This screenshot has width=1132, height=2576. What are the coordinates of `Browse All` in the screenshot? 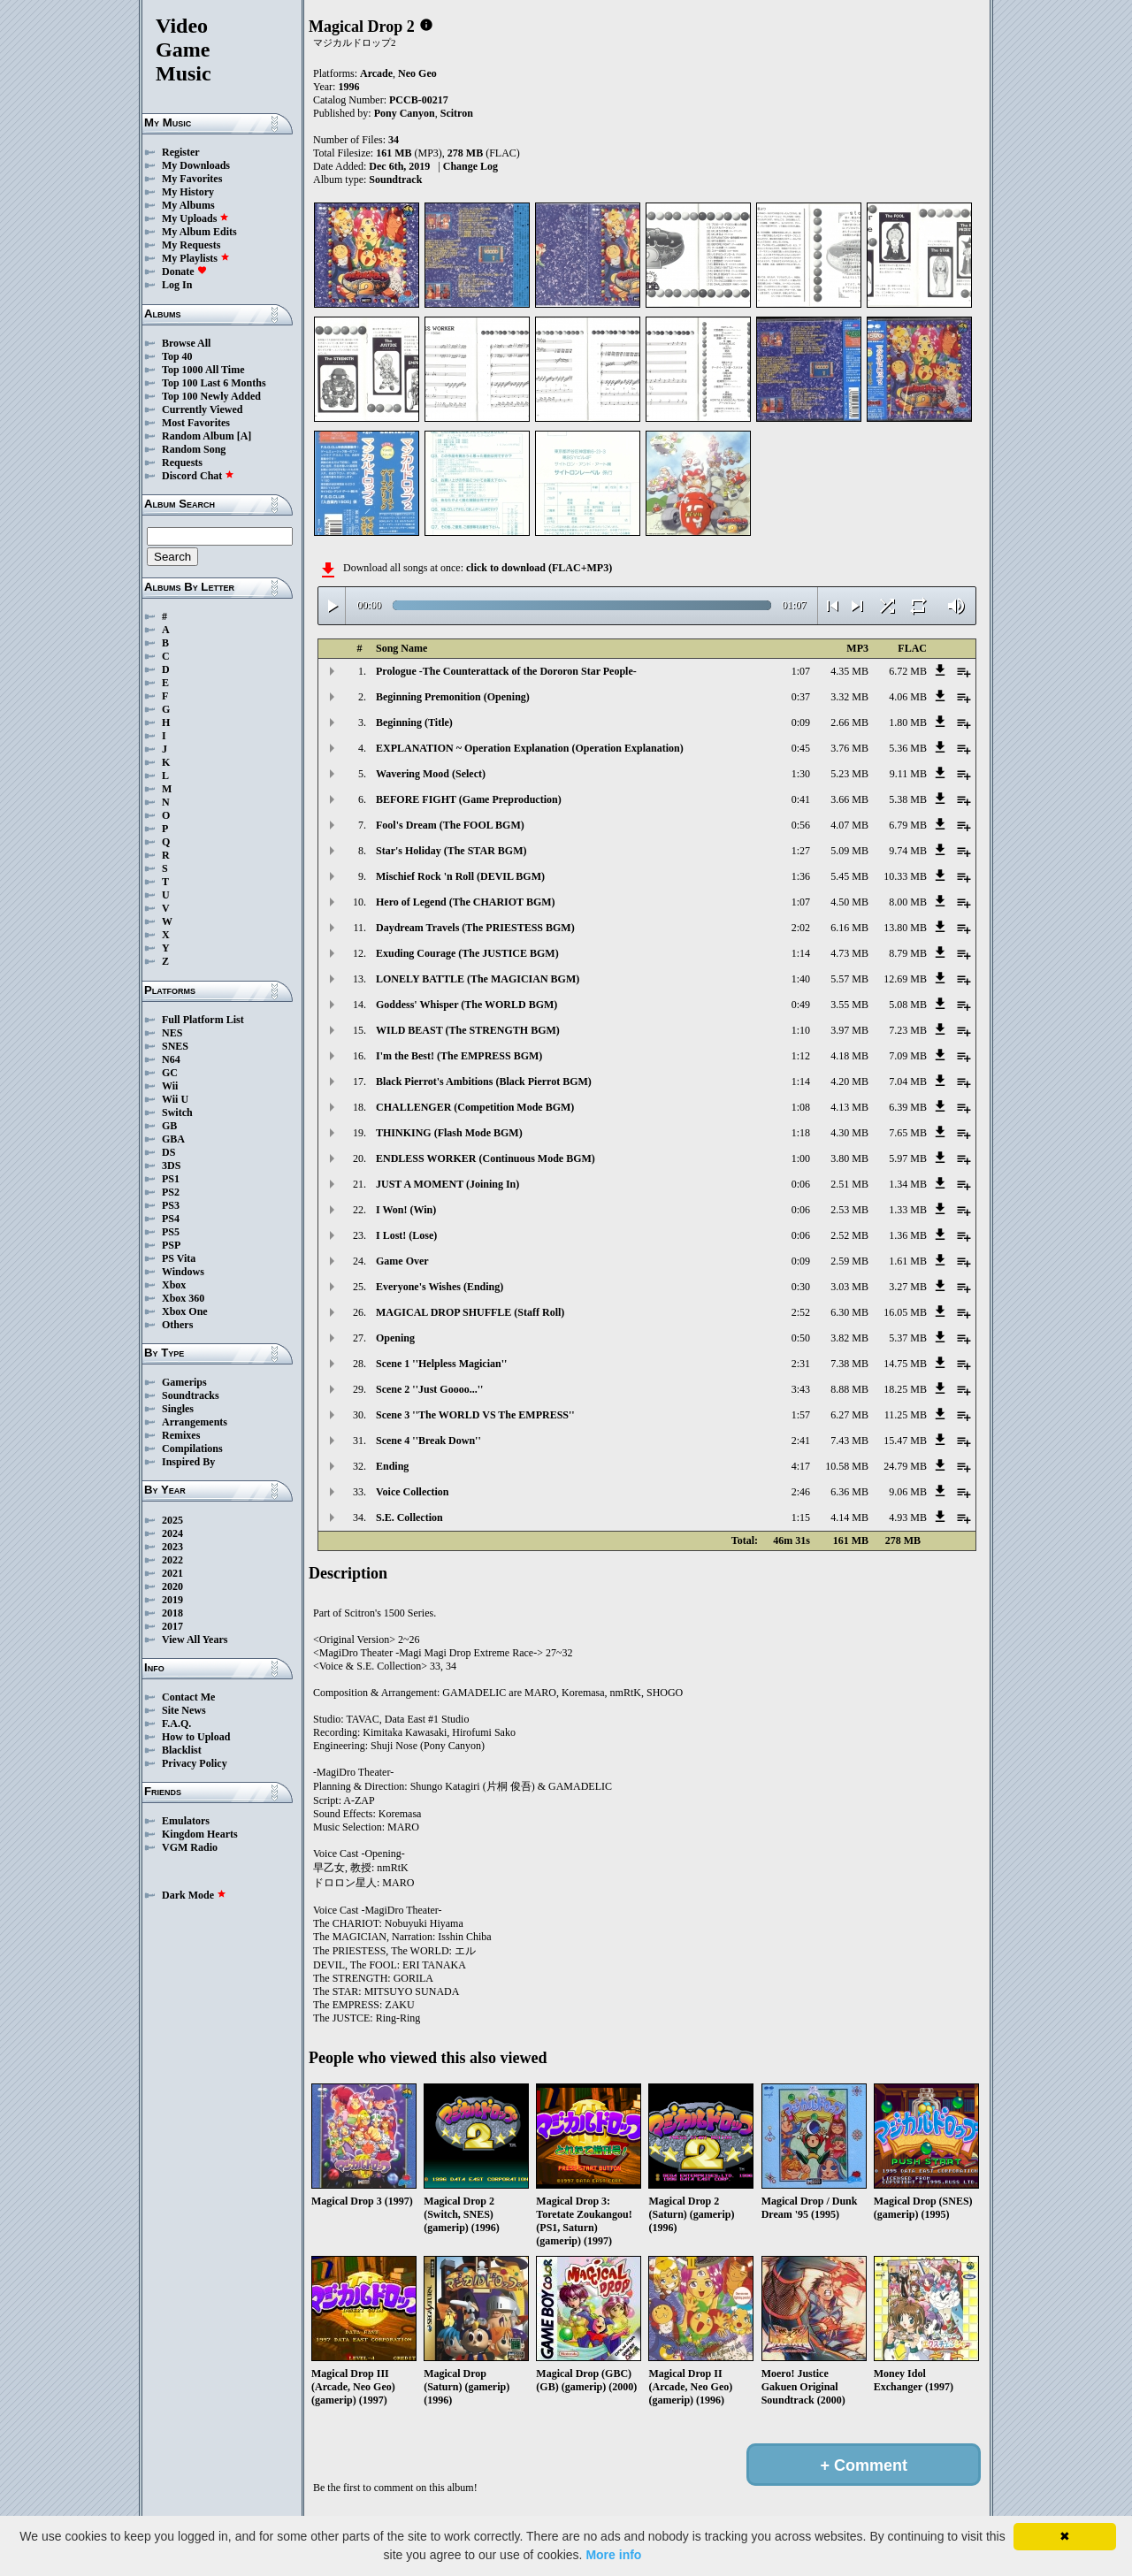 It's located at (186, 343).